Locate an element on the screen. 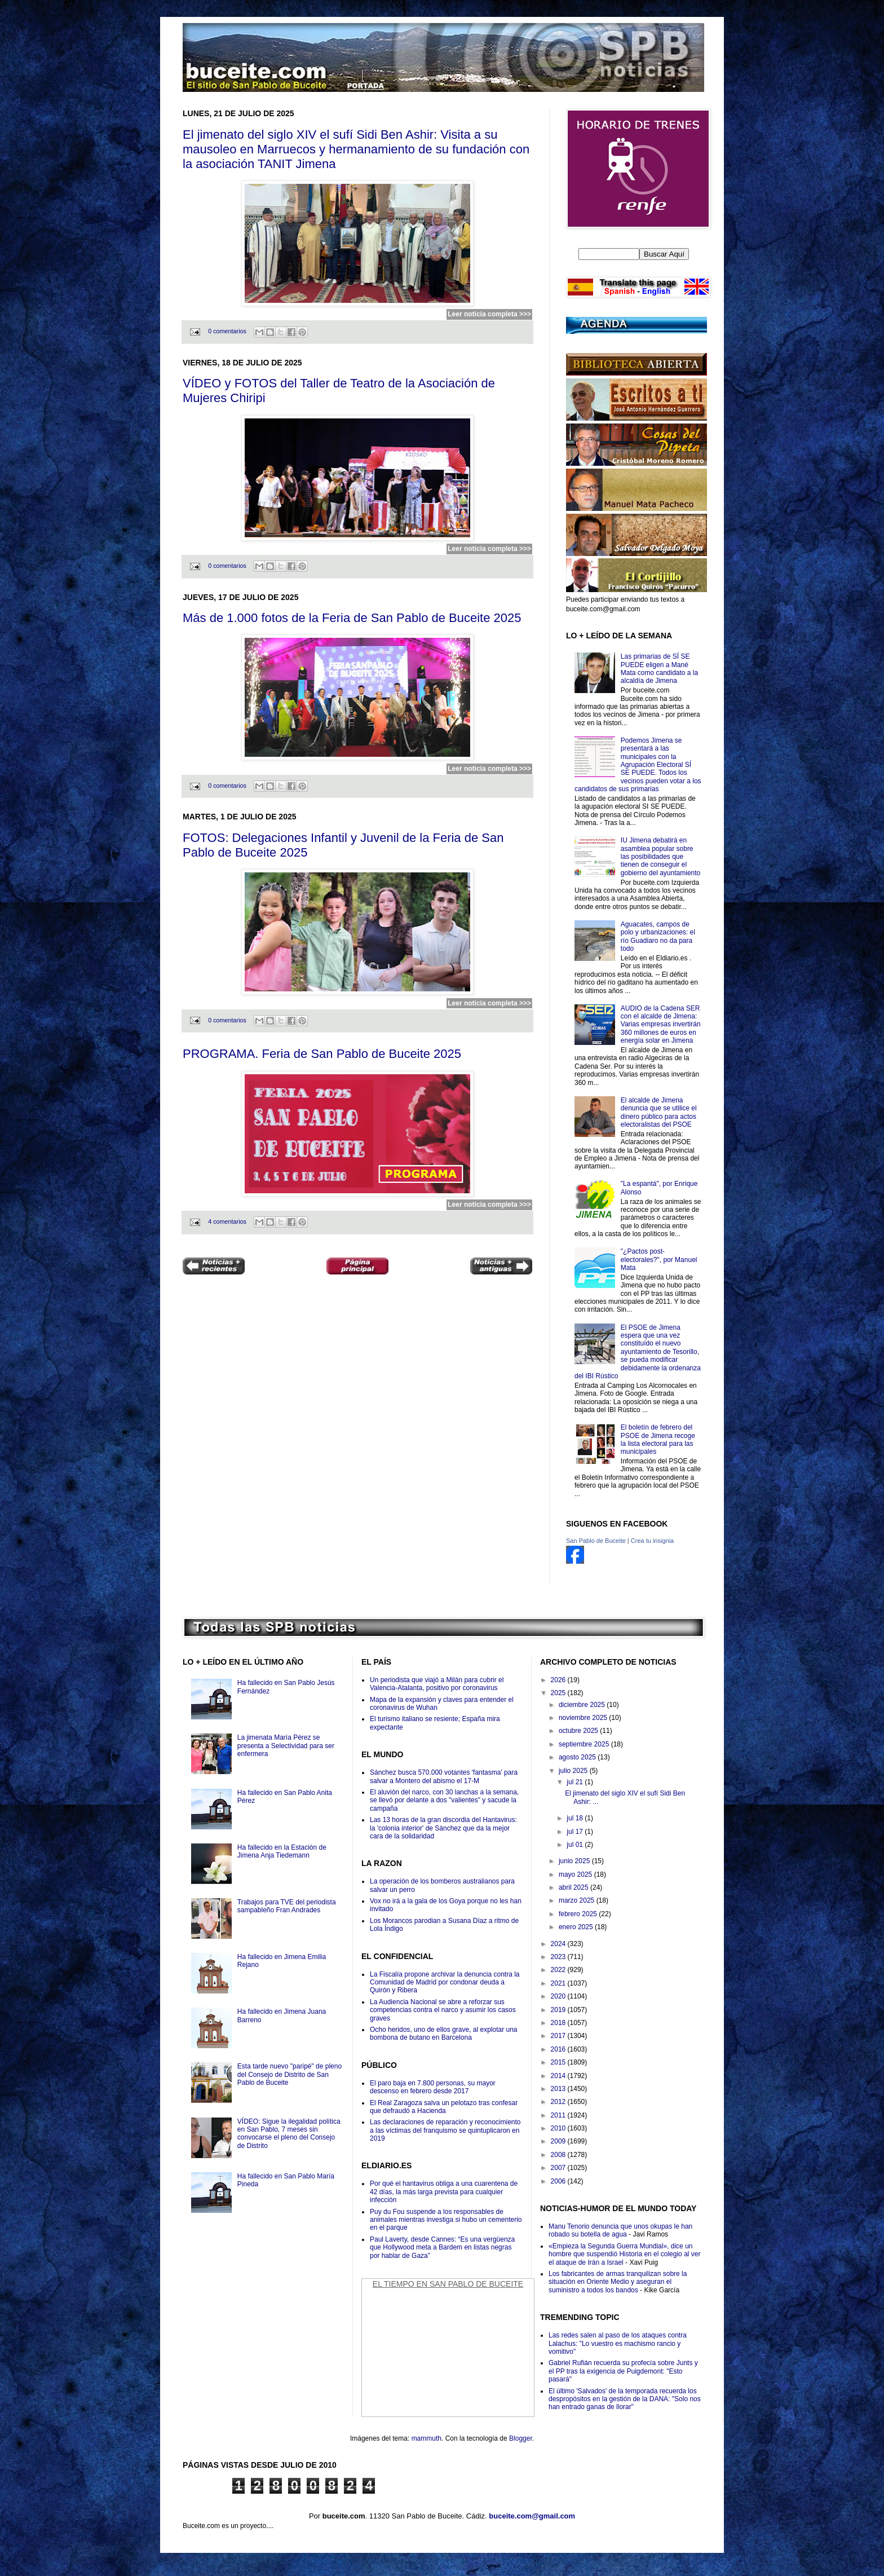 Image resolution: width=884 pixels, height=2576 pixels. agosto 2025 is located at coordinates (578, 1757).